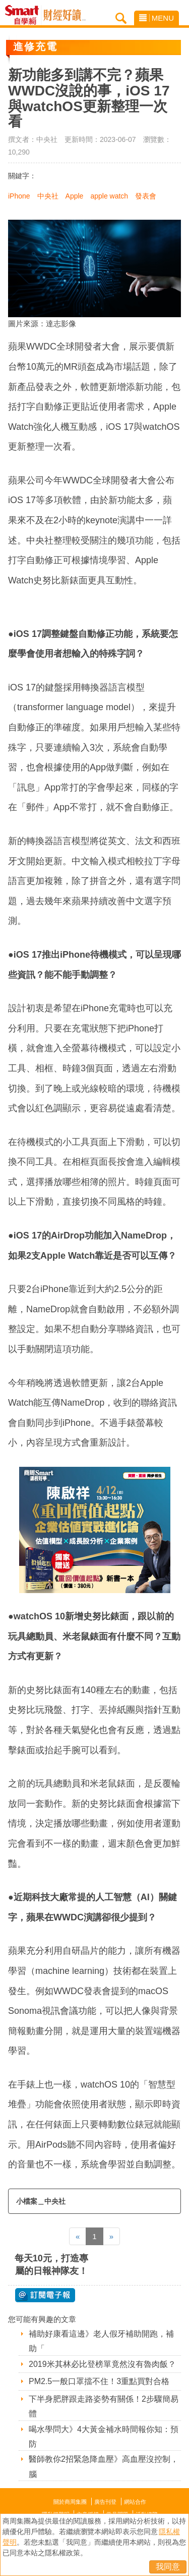  What do you see at coordinates (99, 2381) in the screenshot?
I see `PM2.5一般口罩擋不住！3重點買對合格` at bounding box center [99, 2381].